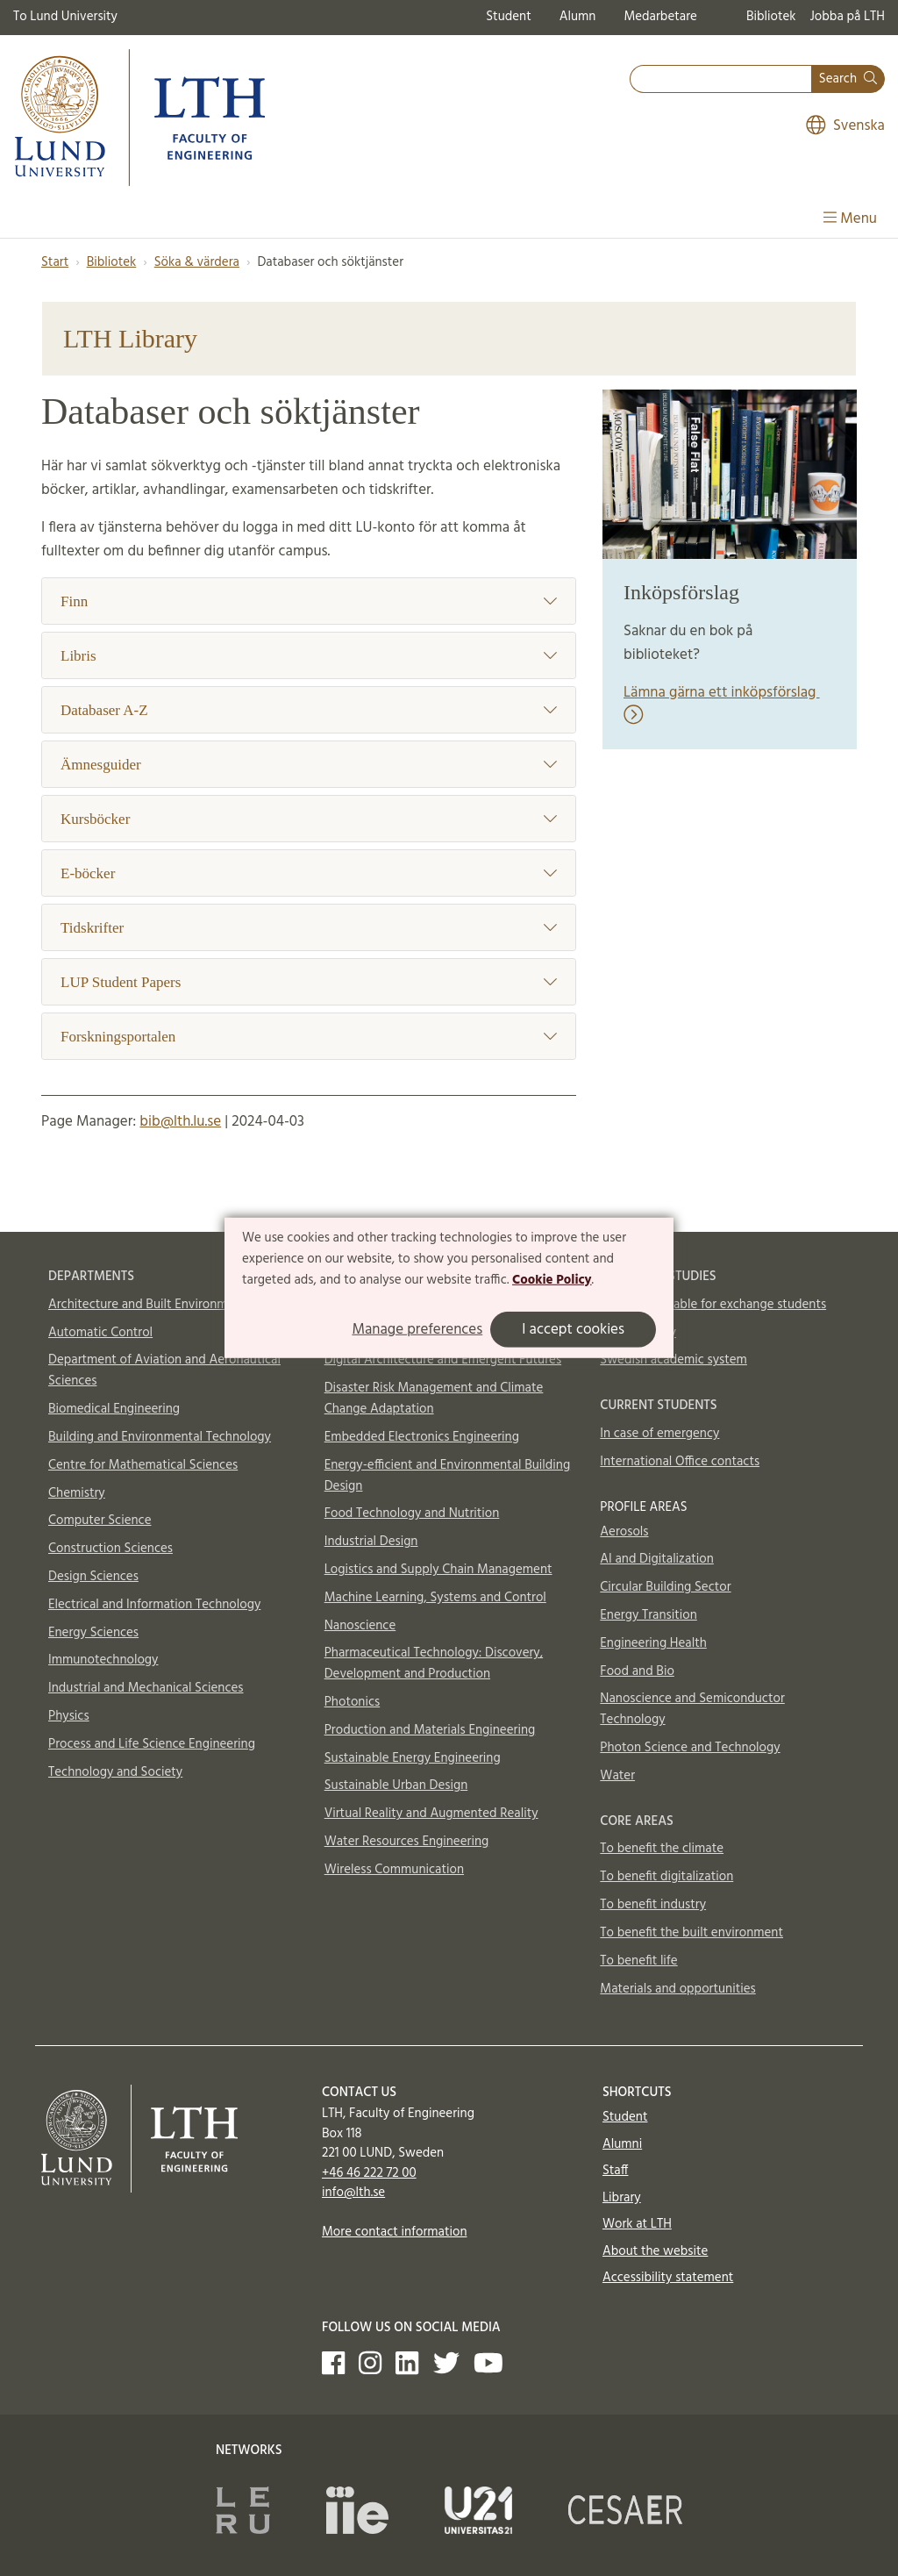 The image size is (898, 2576). What do you see at coordinates (621, 2197) in the screenshot?
I see `Library` at bounding box center [621, 2197].